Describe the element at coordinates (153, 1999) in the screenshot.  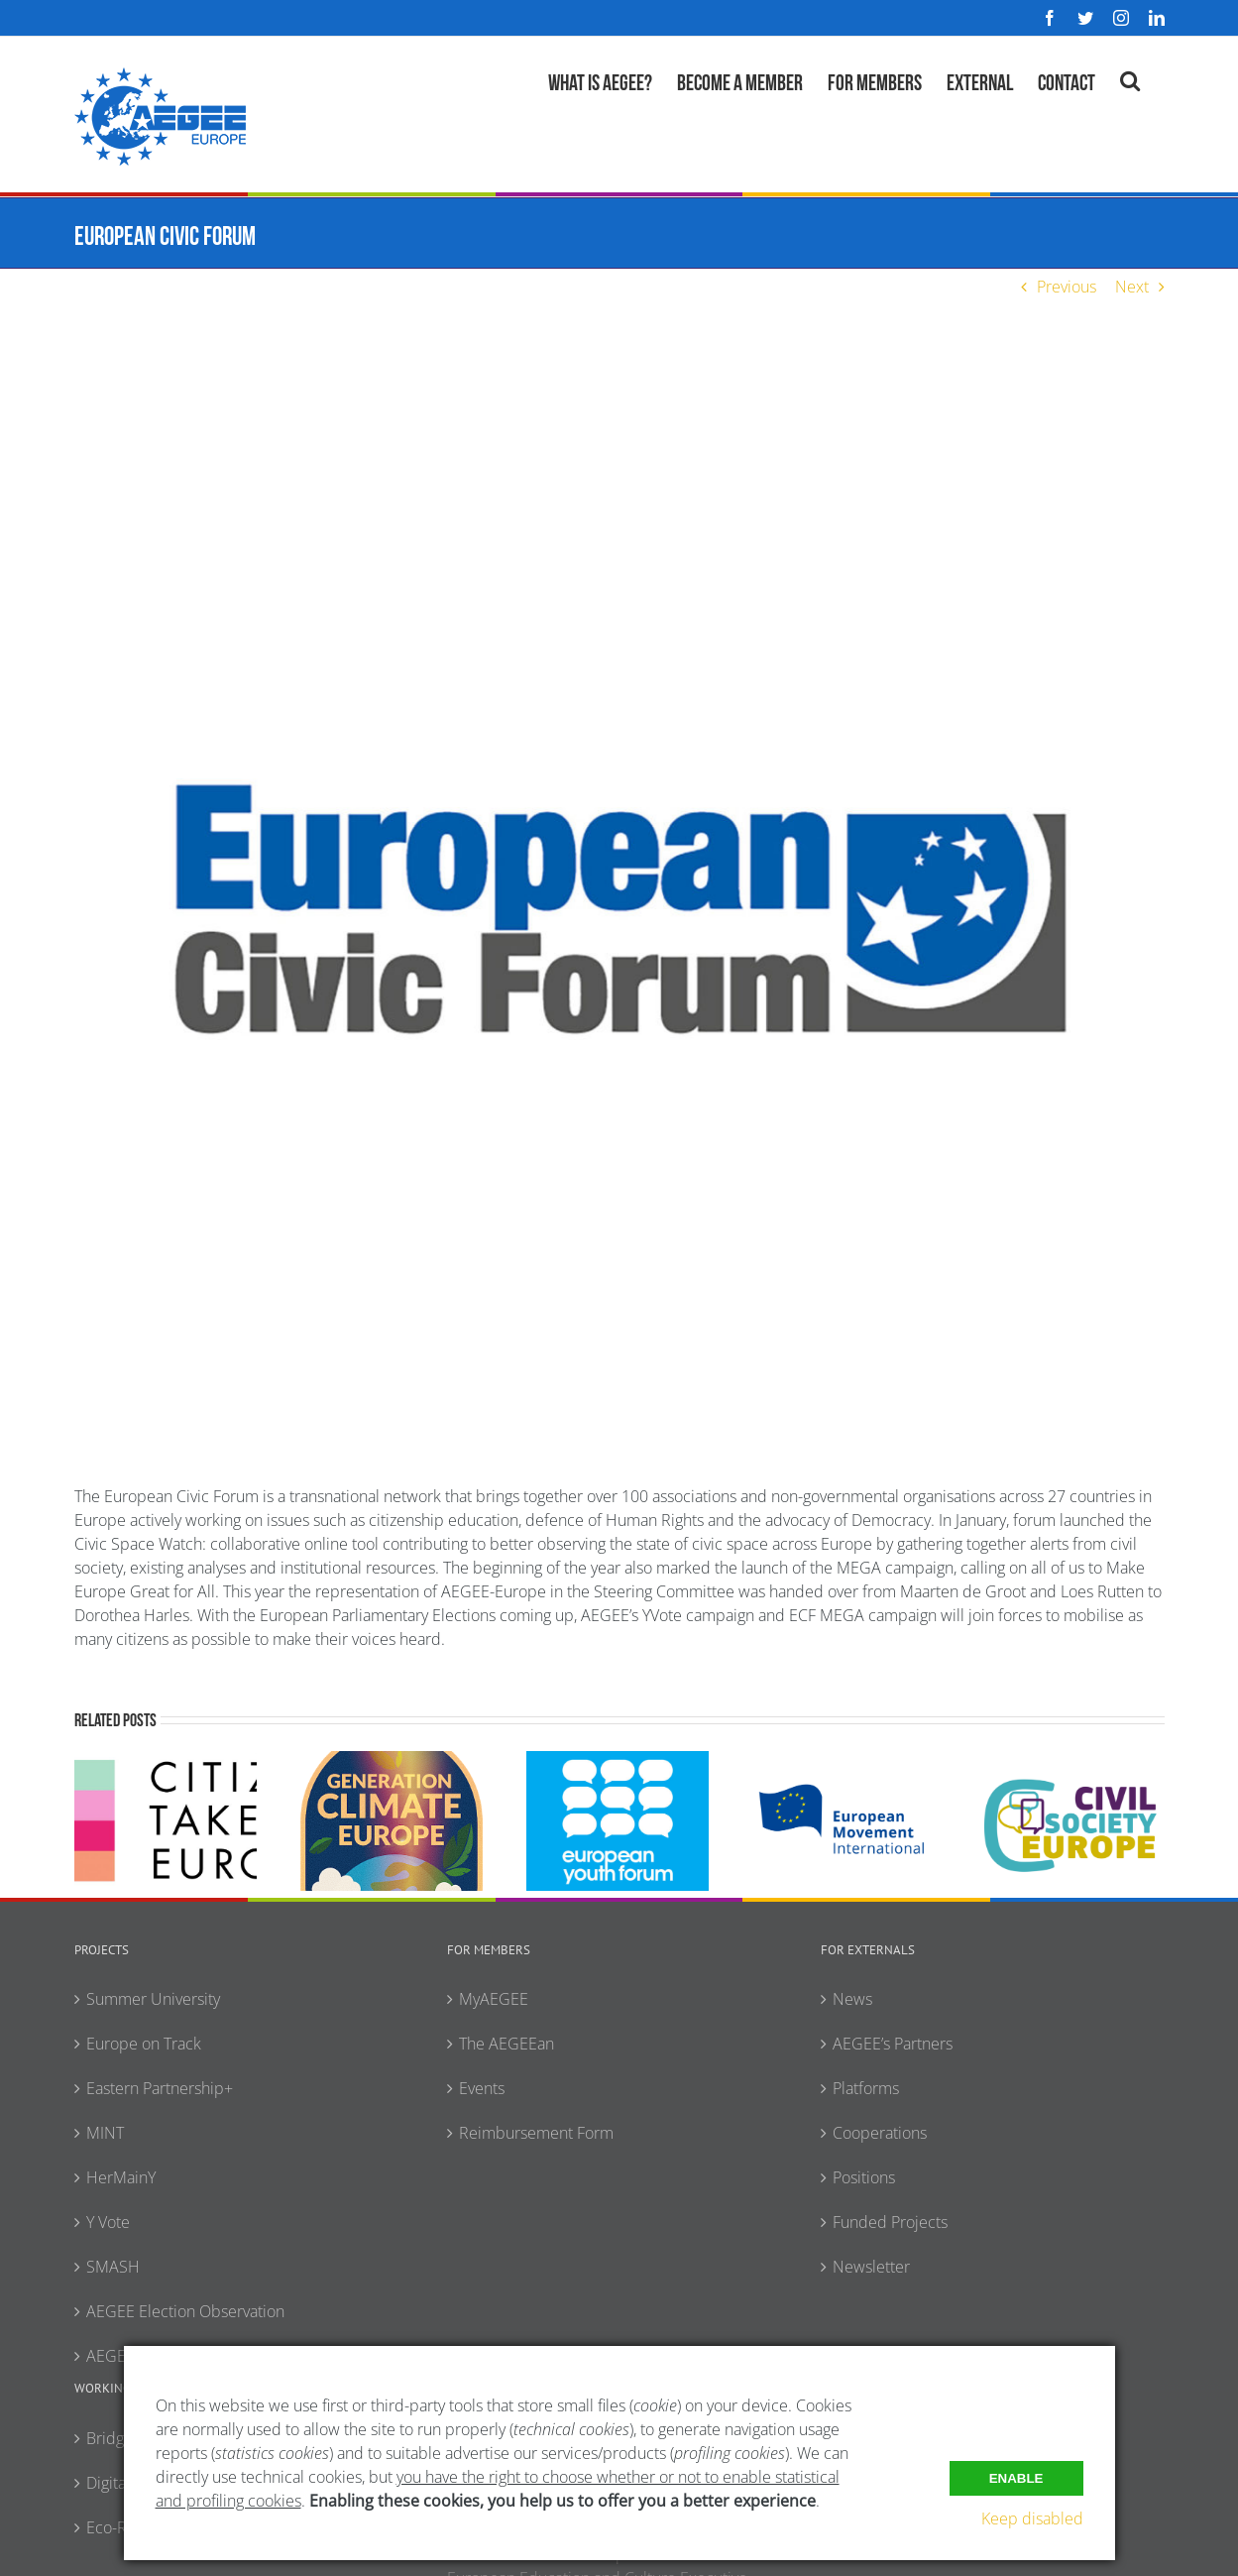
I see `Summer University` at that location.